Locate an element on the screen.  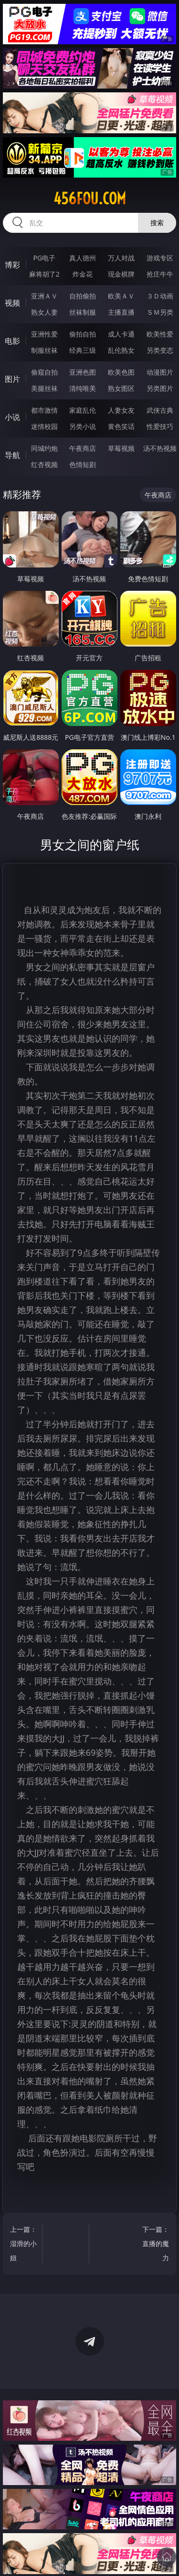
亚洲ＡＶ is located at coordinates (44, 295).